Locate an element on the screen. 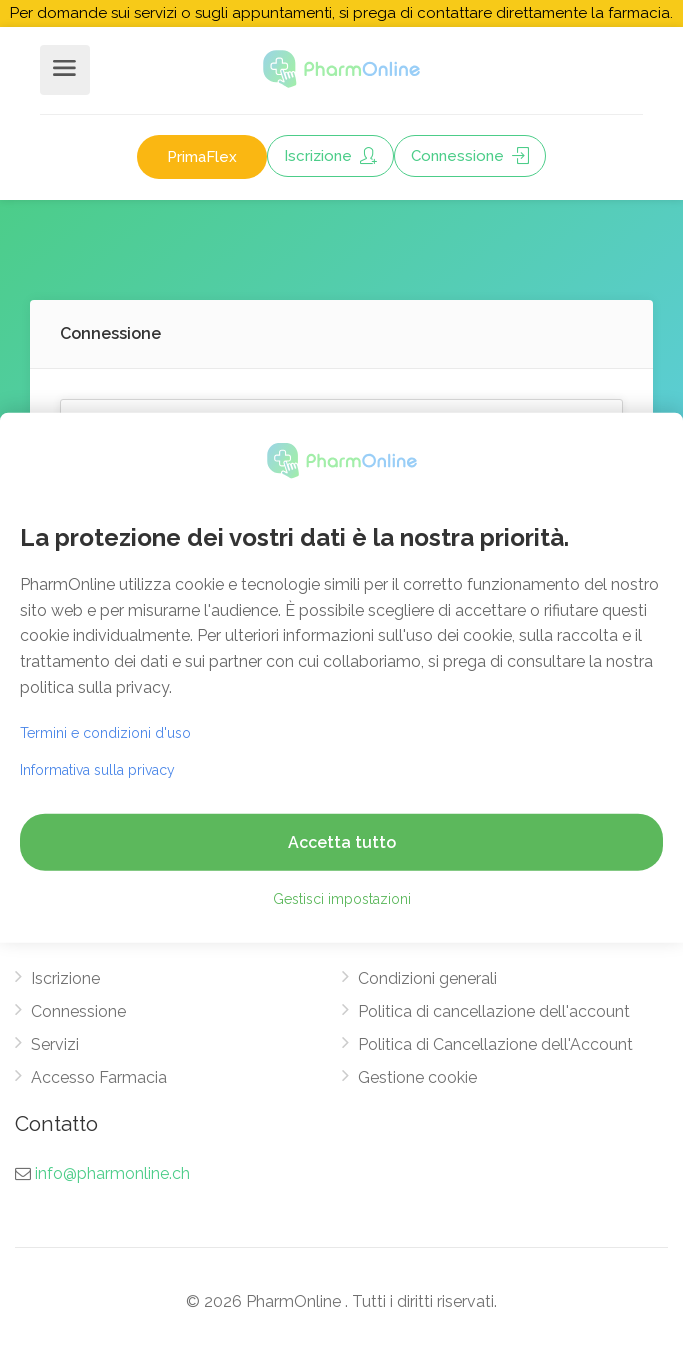 The height and width of the screenshot is (1355, 683). Gestione cookie is located at coordinates (417, 1077).